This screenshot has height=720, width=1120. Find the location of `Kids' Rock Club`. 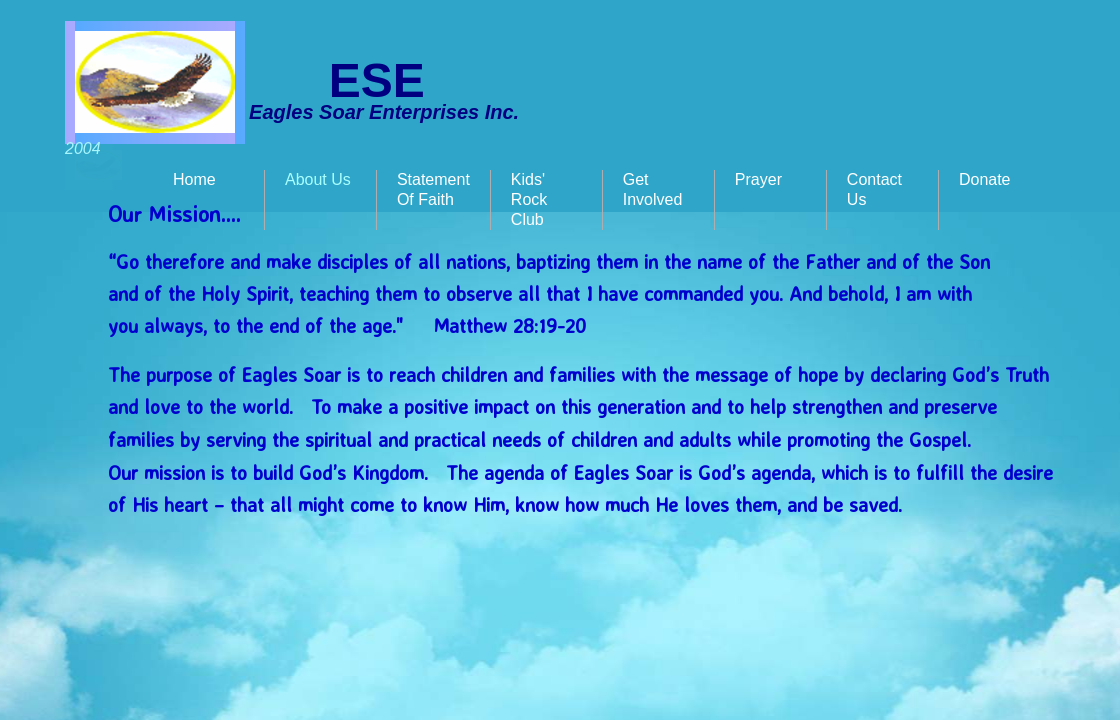

Kids' Rock Club is located at coordinates (529, 199).